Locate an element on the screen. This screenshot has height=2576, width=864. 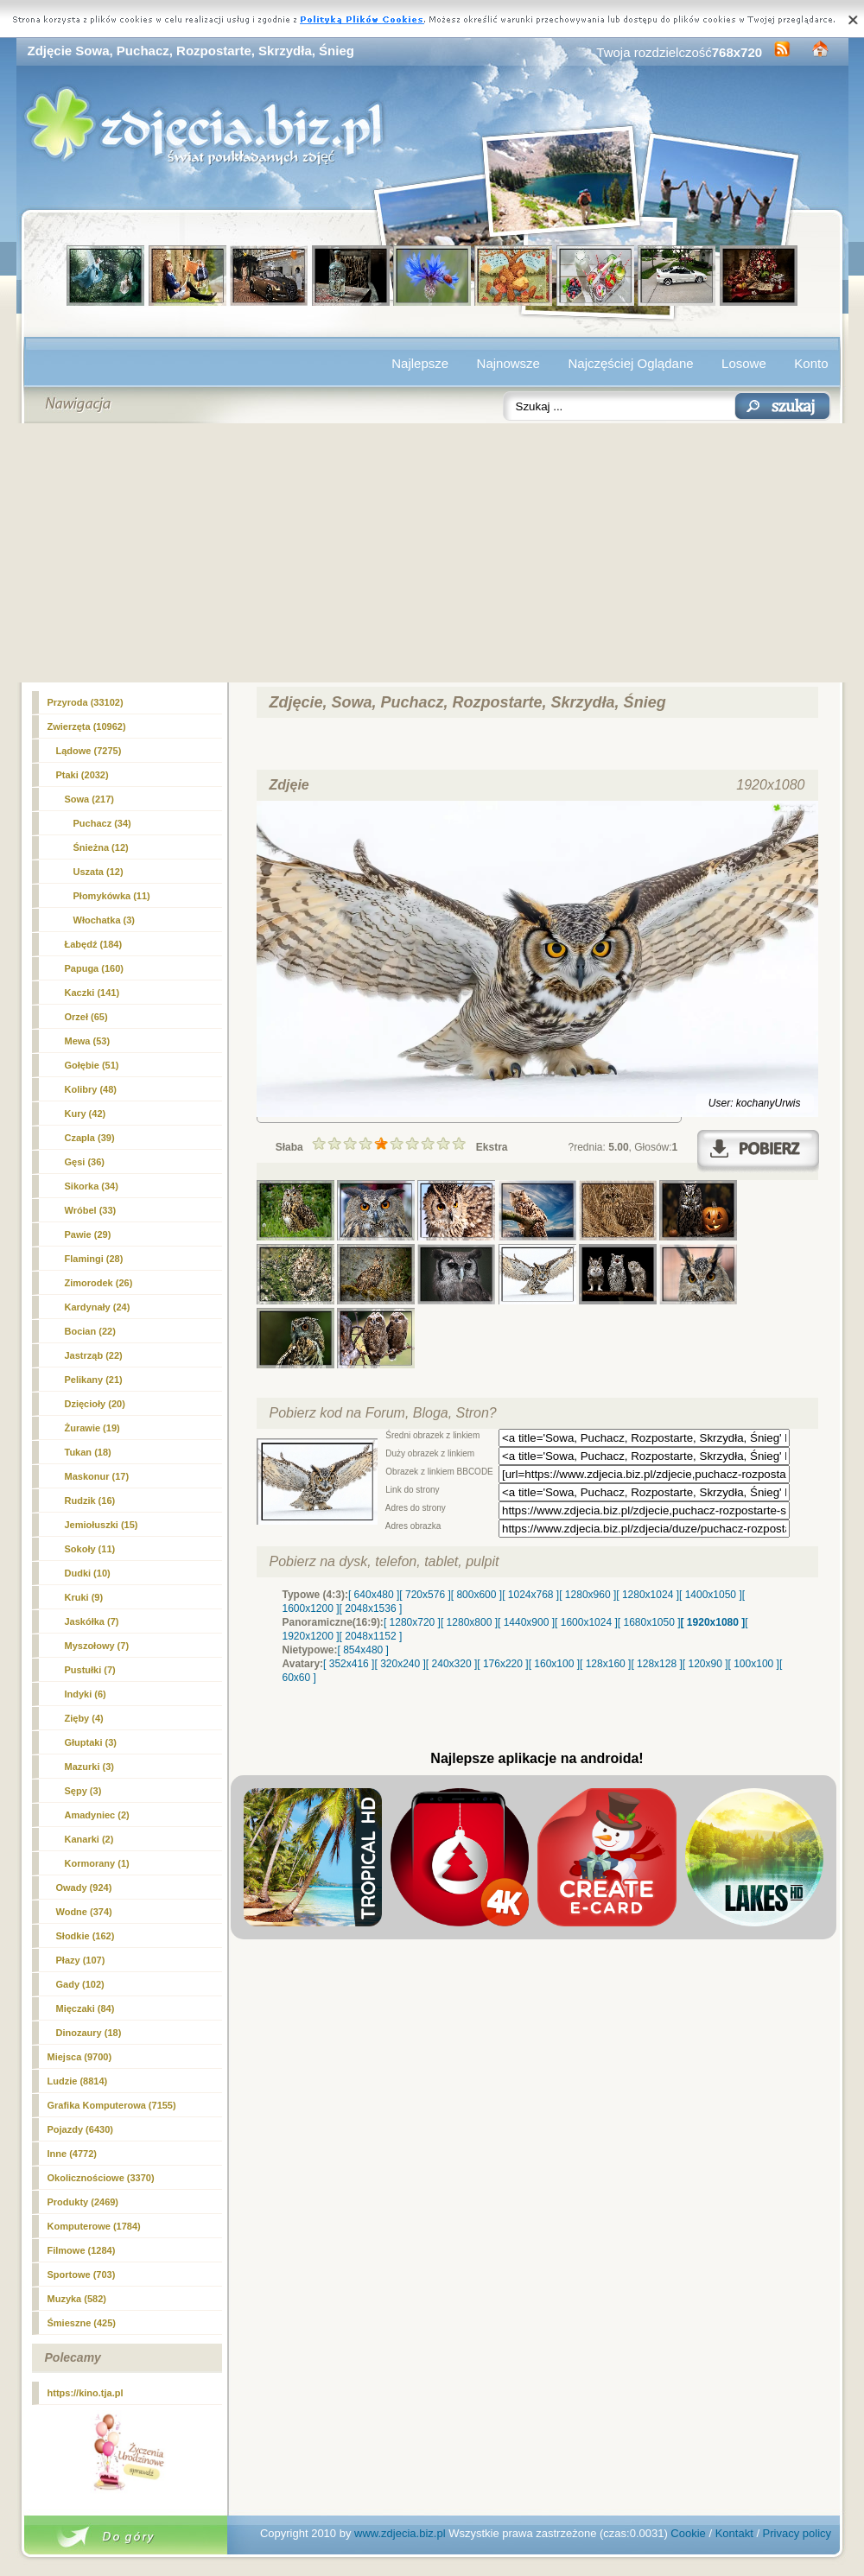
[ 1024x768 ] is located at coordinates (530, 1595).